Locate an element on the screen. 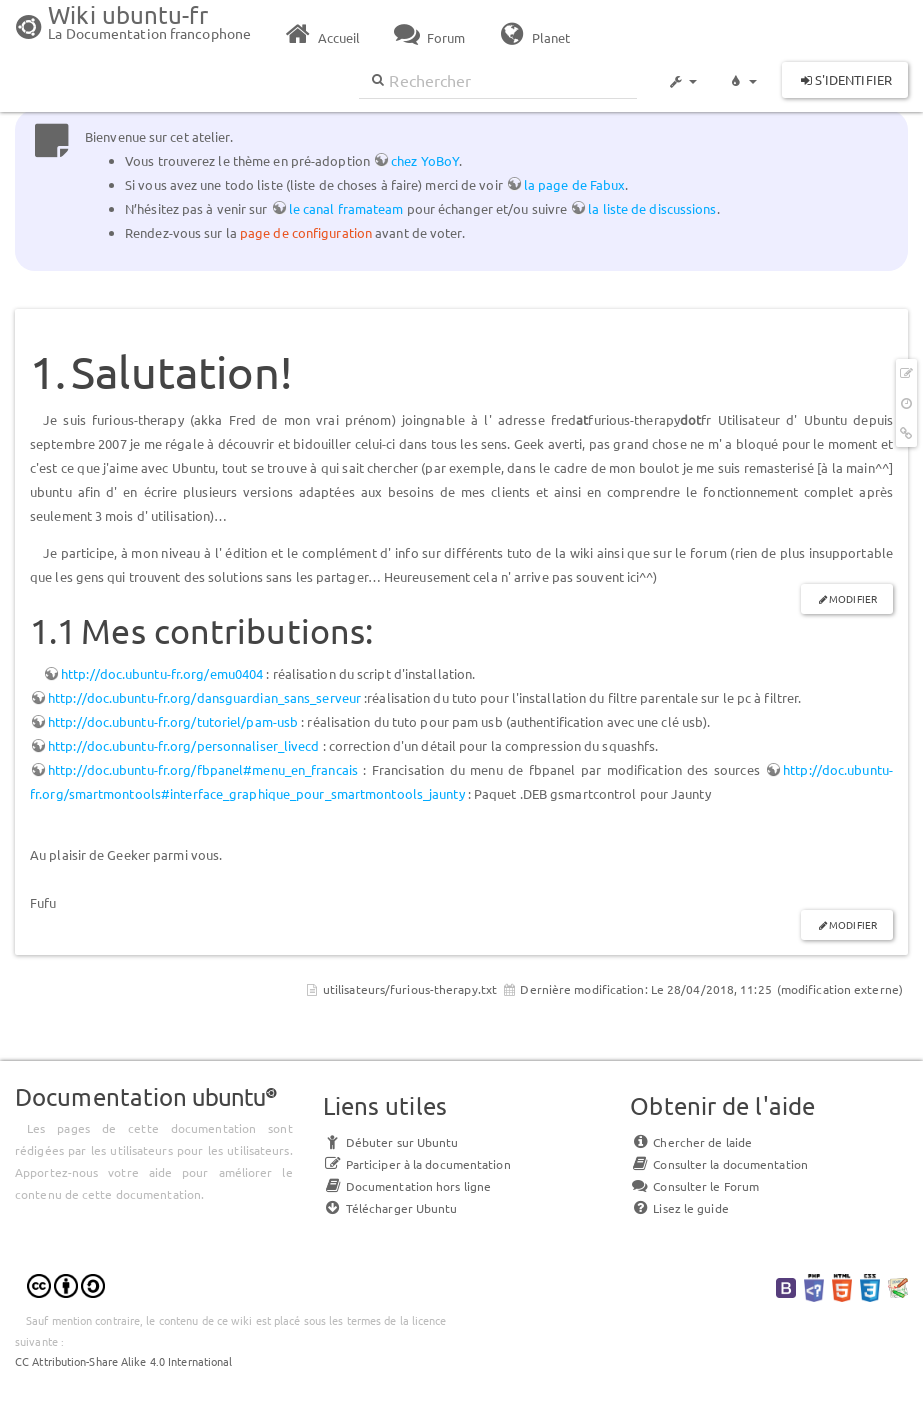 This screenshot has width=923, height=1403. http://doc.ubuntu-fr.org/emu0404 is located at coordinates (162, 673).